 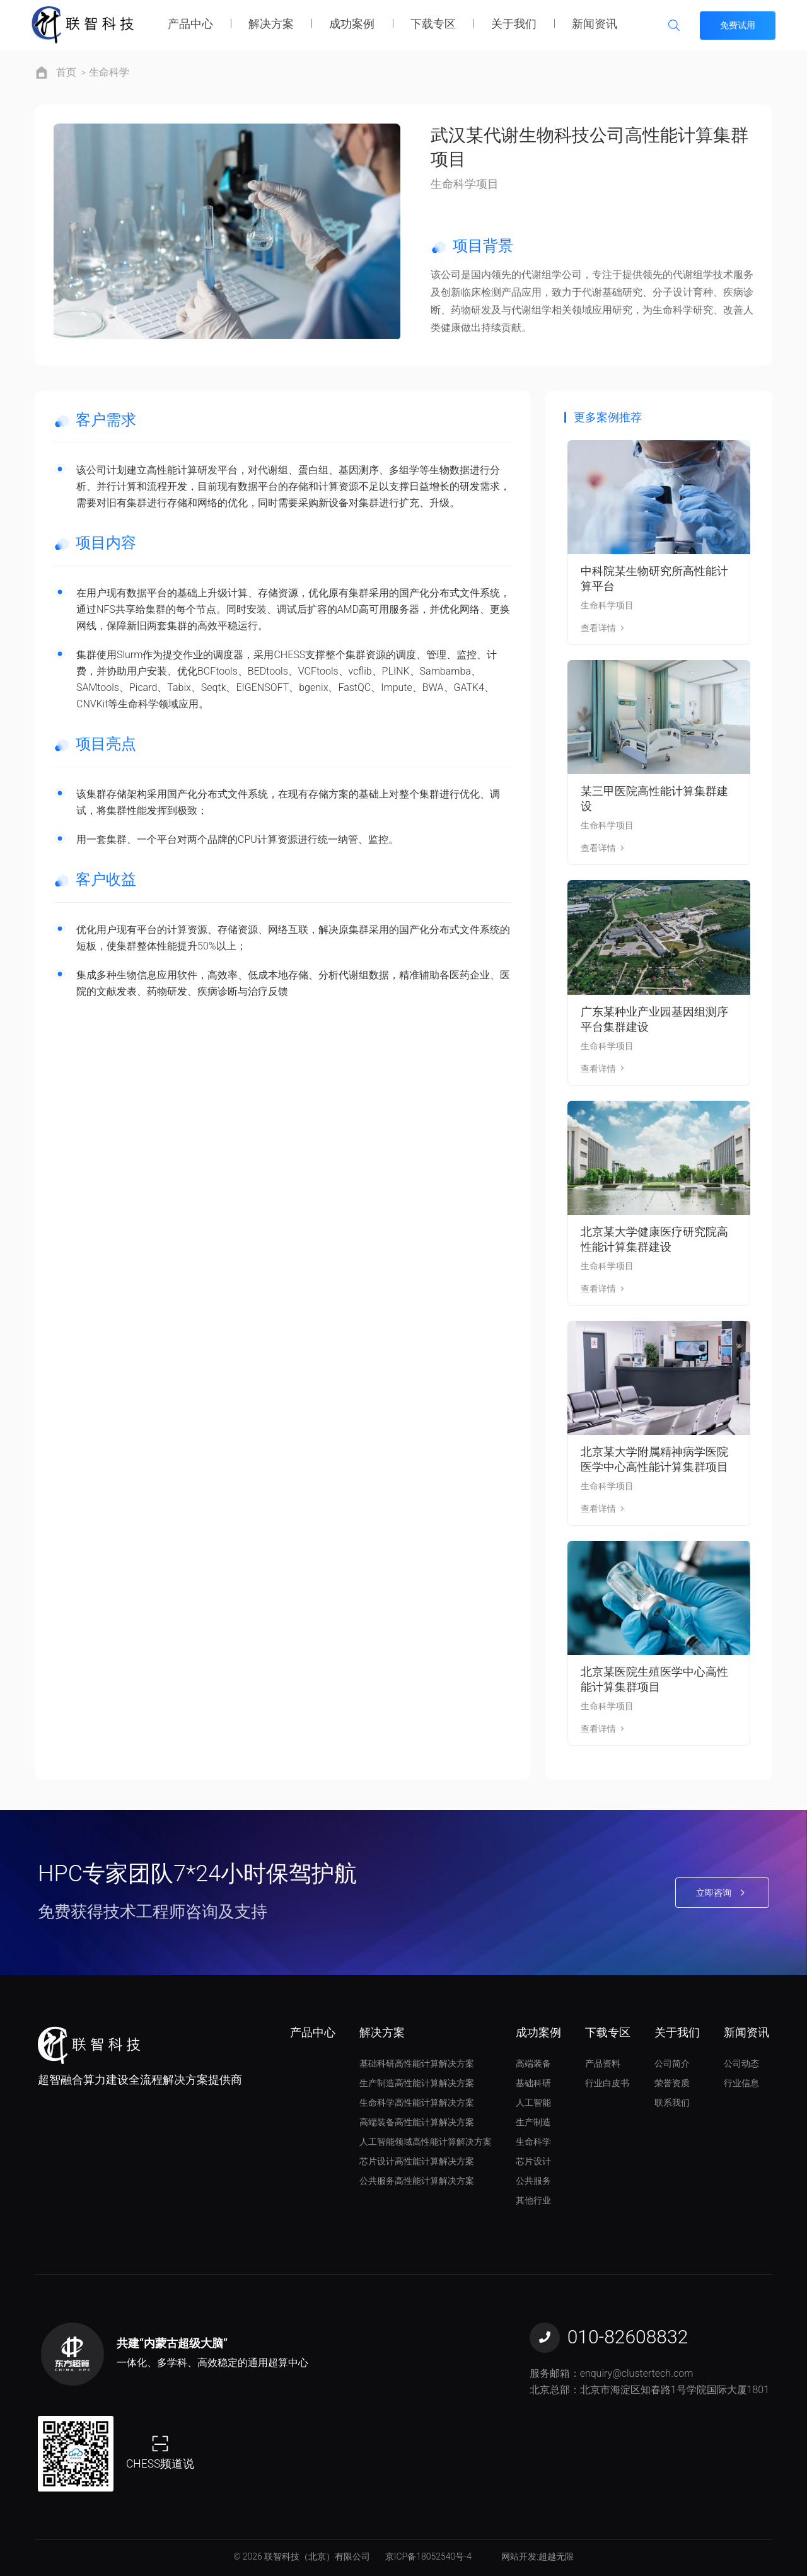 I want to click on 生命科学高性能计算解决方案, so click(x=416, y=2102).